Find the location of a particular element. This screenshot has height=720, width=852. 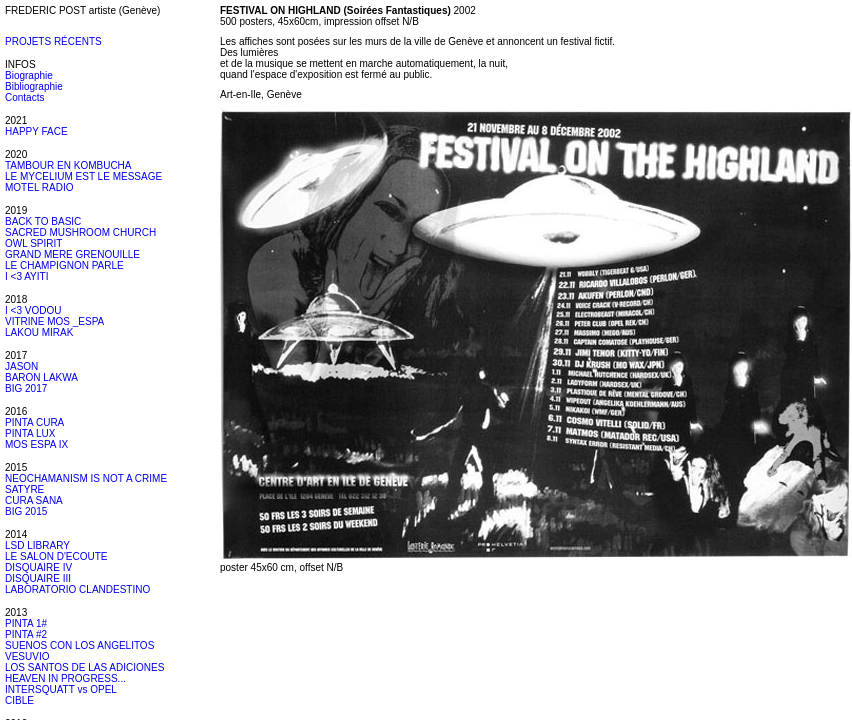

LE MYCELIUM EST LE MESSAGE is located at coordinates (83, 176).